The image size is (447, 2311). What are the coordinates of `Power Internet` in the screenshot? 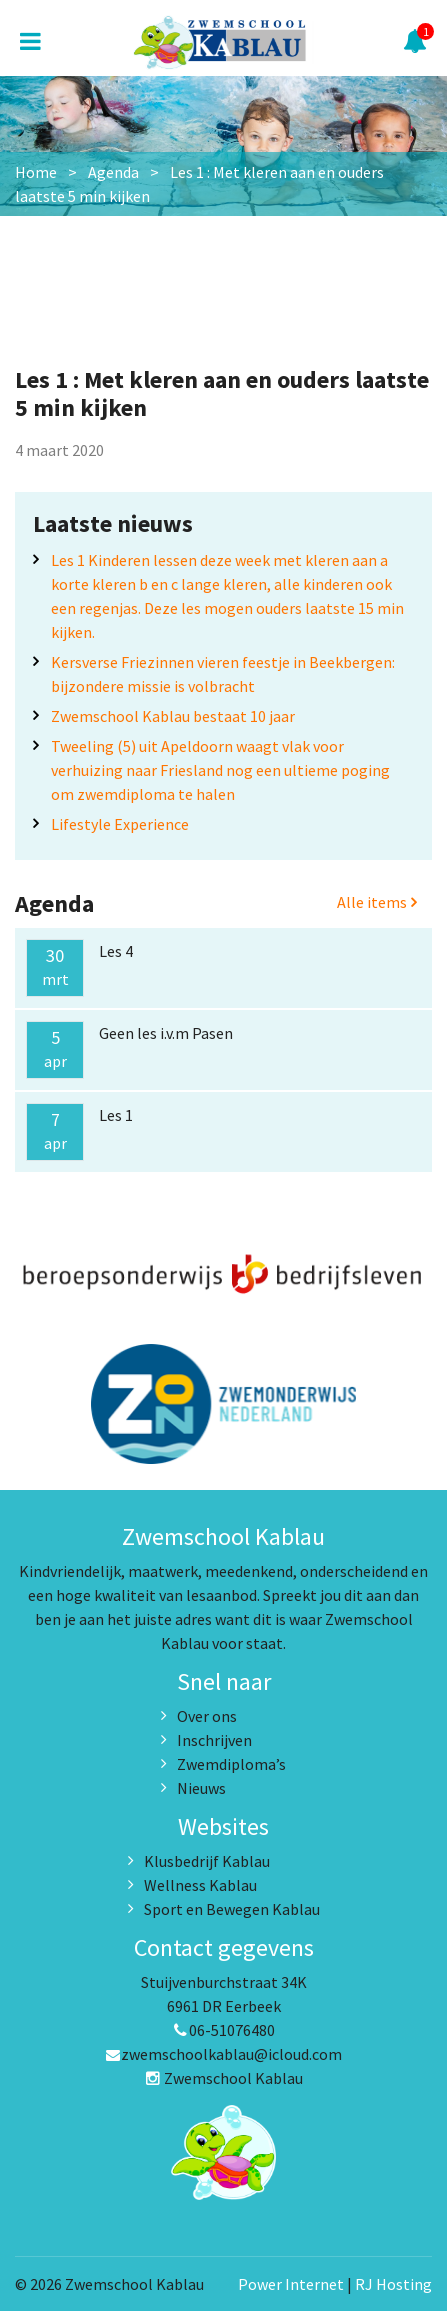 It's located at (291, 2284).